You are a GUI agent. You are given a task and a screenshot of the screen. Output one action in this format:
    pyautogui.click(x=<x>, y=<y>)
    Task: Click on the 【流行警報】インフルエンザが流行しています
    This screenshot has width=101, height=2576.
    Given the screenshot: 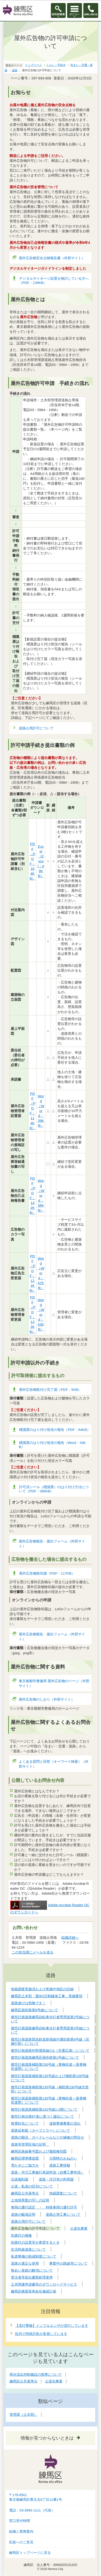 What is the action you would take?
    pyautogui.click(x=51, y=2326)
    